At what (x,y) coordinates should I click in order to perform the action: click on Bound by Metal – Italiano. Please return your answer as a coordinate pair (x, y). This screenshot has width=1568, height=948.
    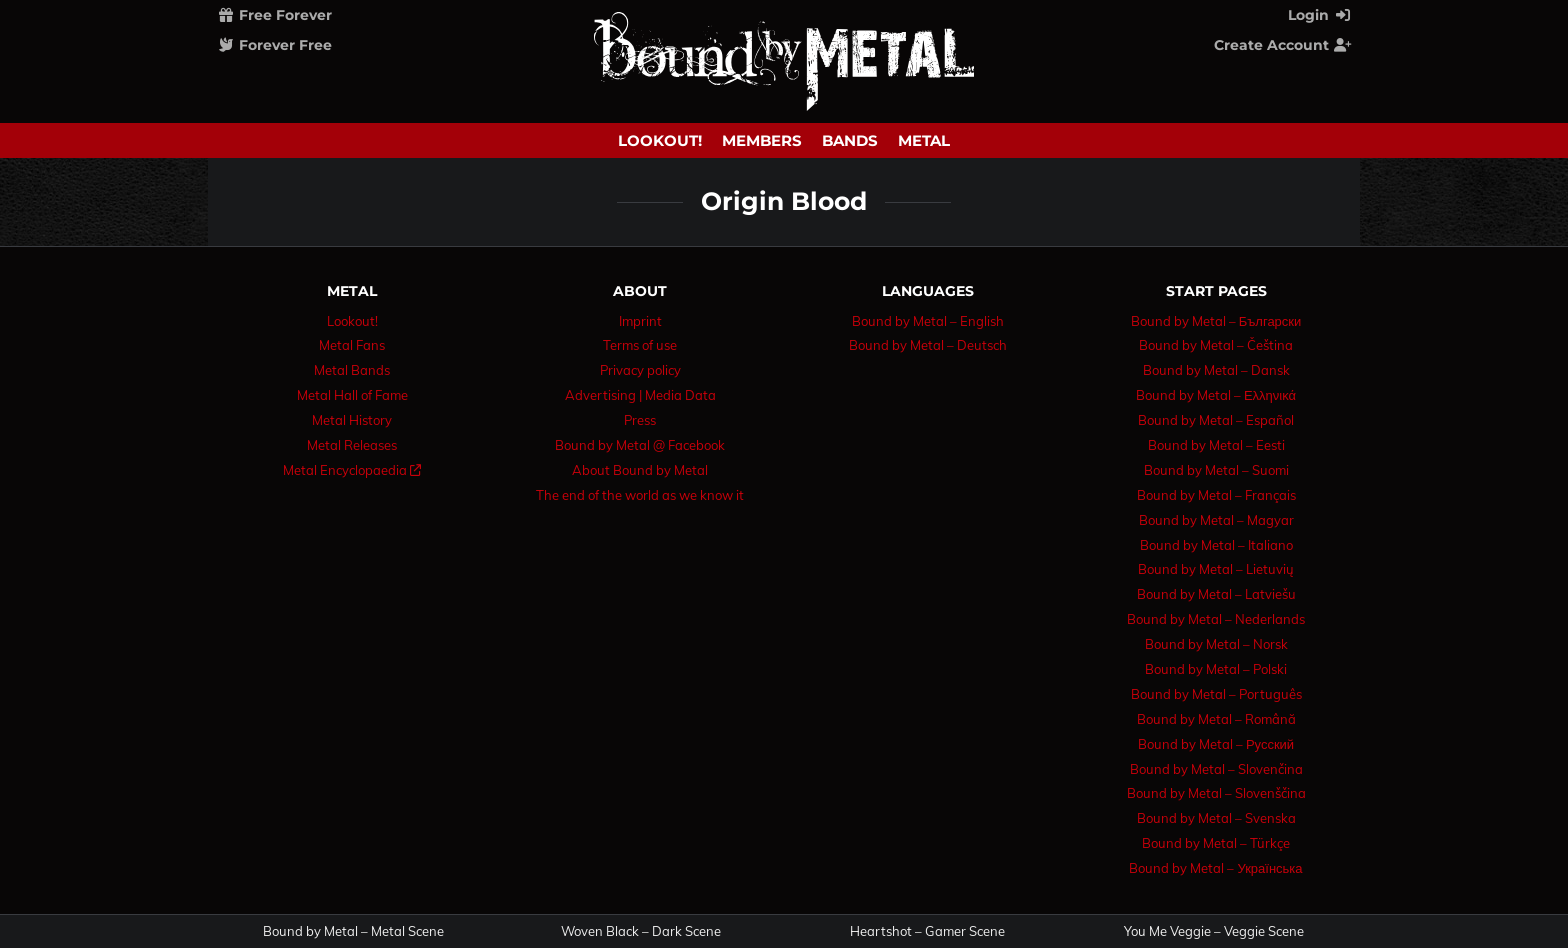
    Looking at the image, I should click on (1216, 545).